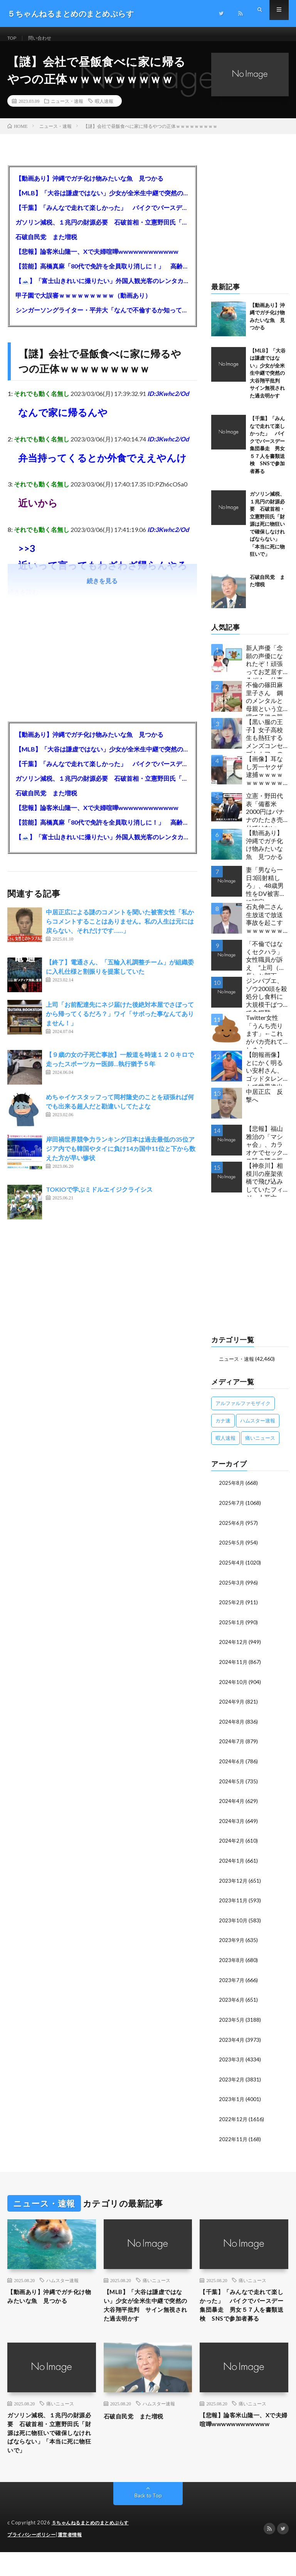  I want to click on アルファルファモザイク [アルファルファモザイク (7,555個の項目)], so click(243, 1412).